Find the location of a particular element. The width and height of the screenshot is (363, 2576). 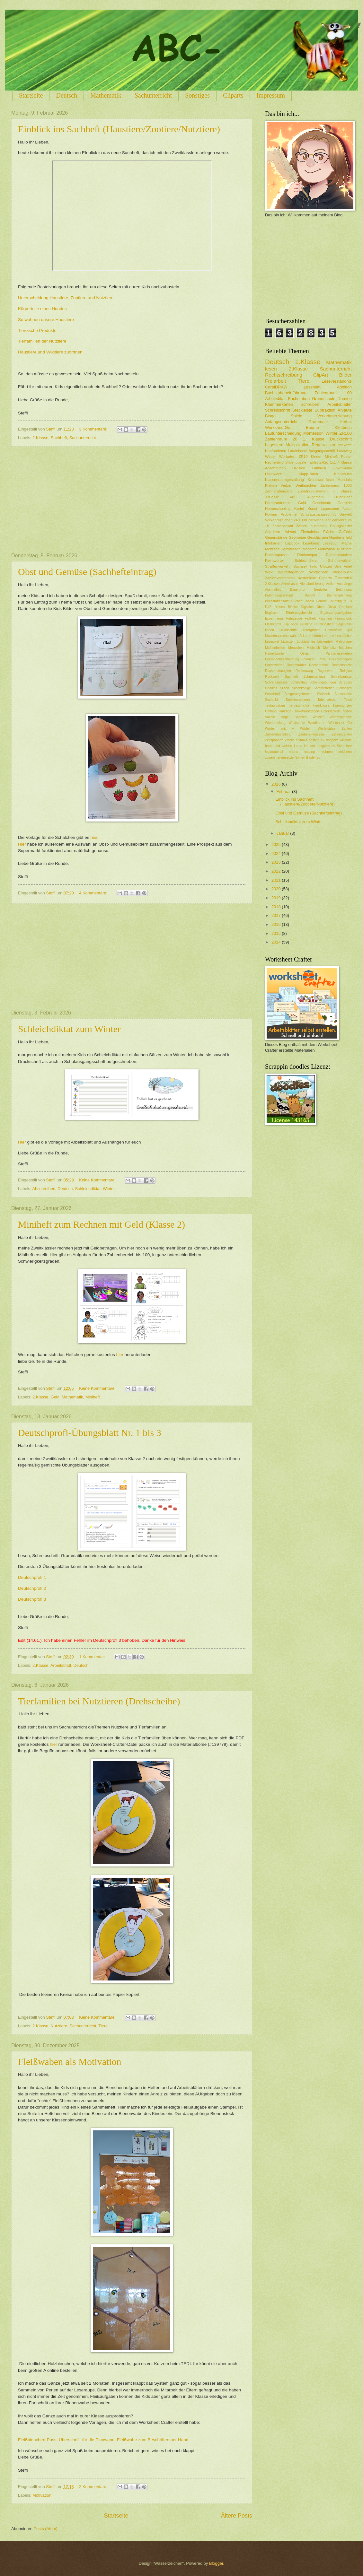

Silben is located at coordinates (284, 688).